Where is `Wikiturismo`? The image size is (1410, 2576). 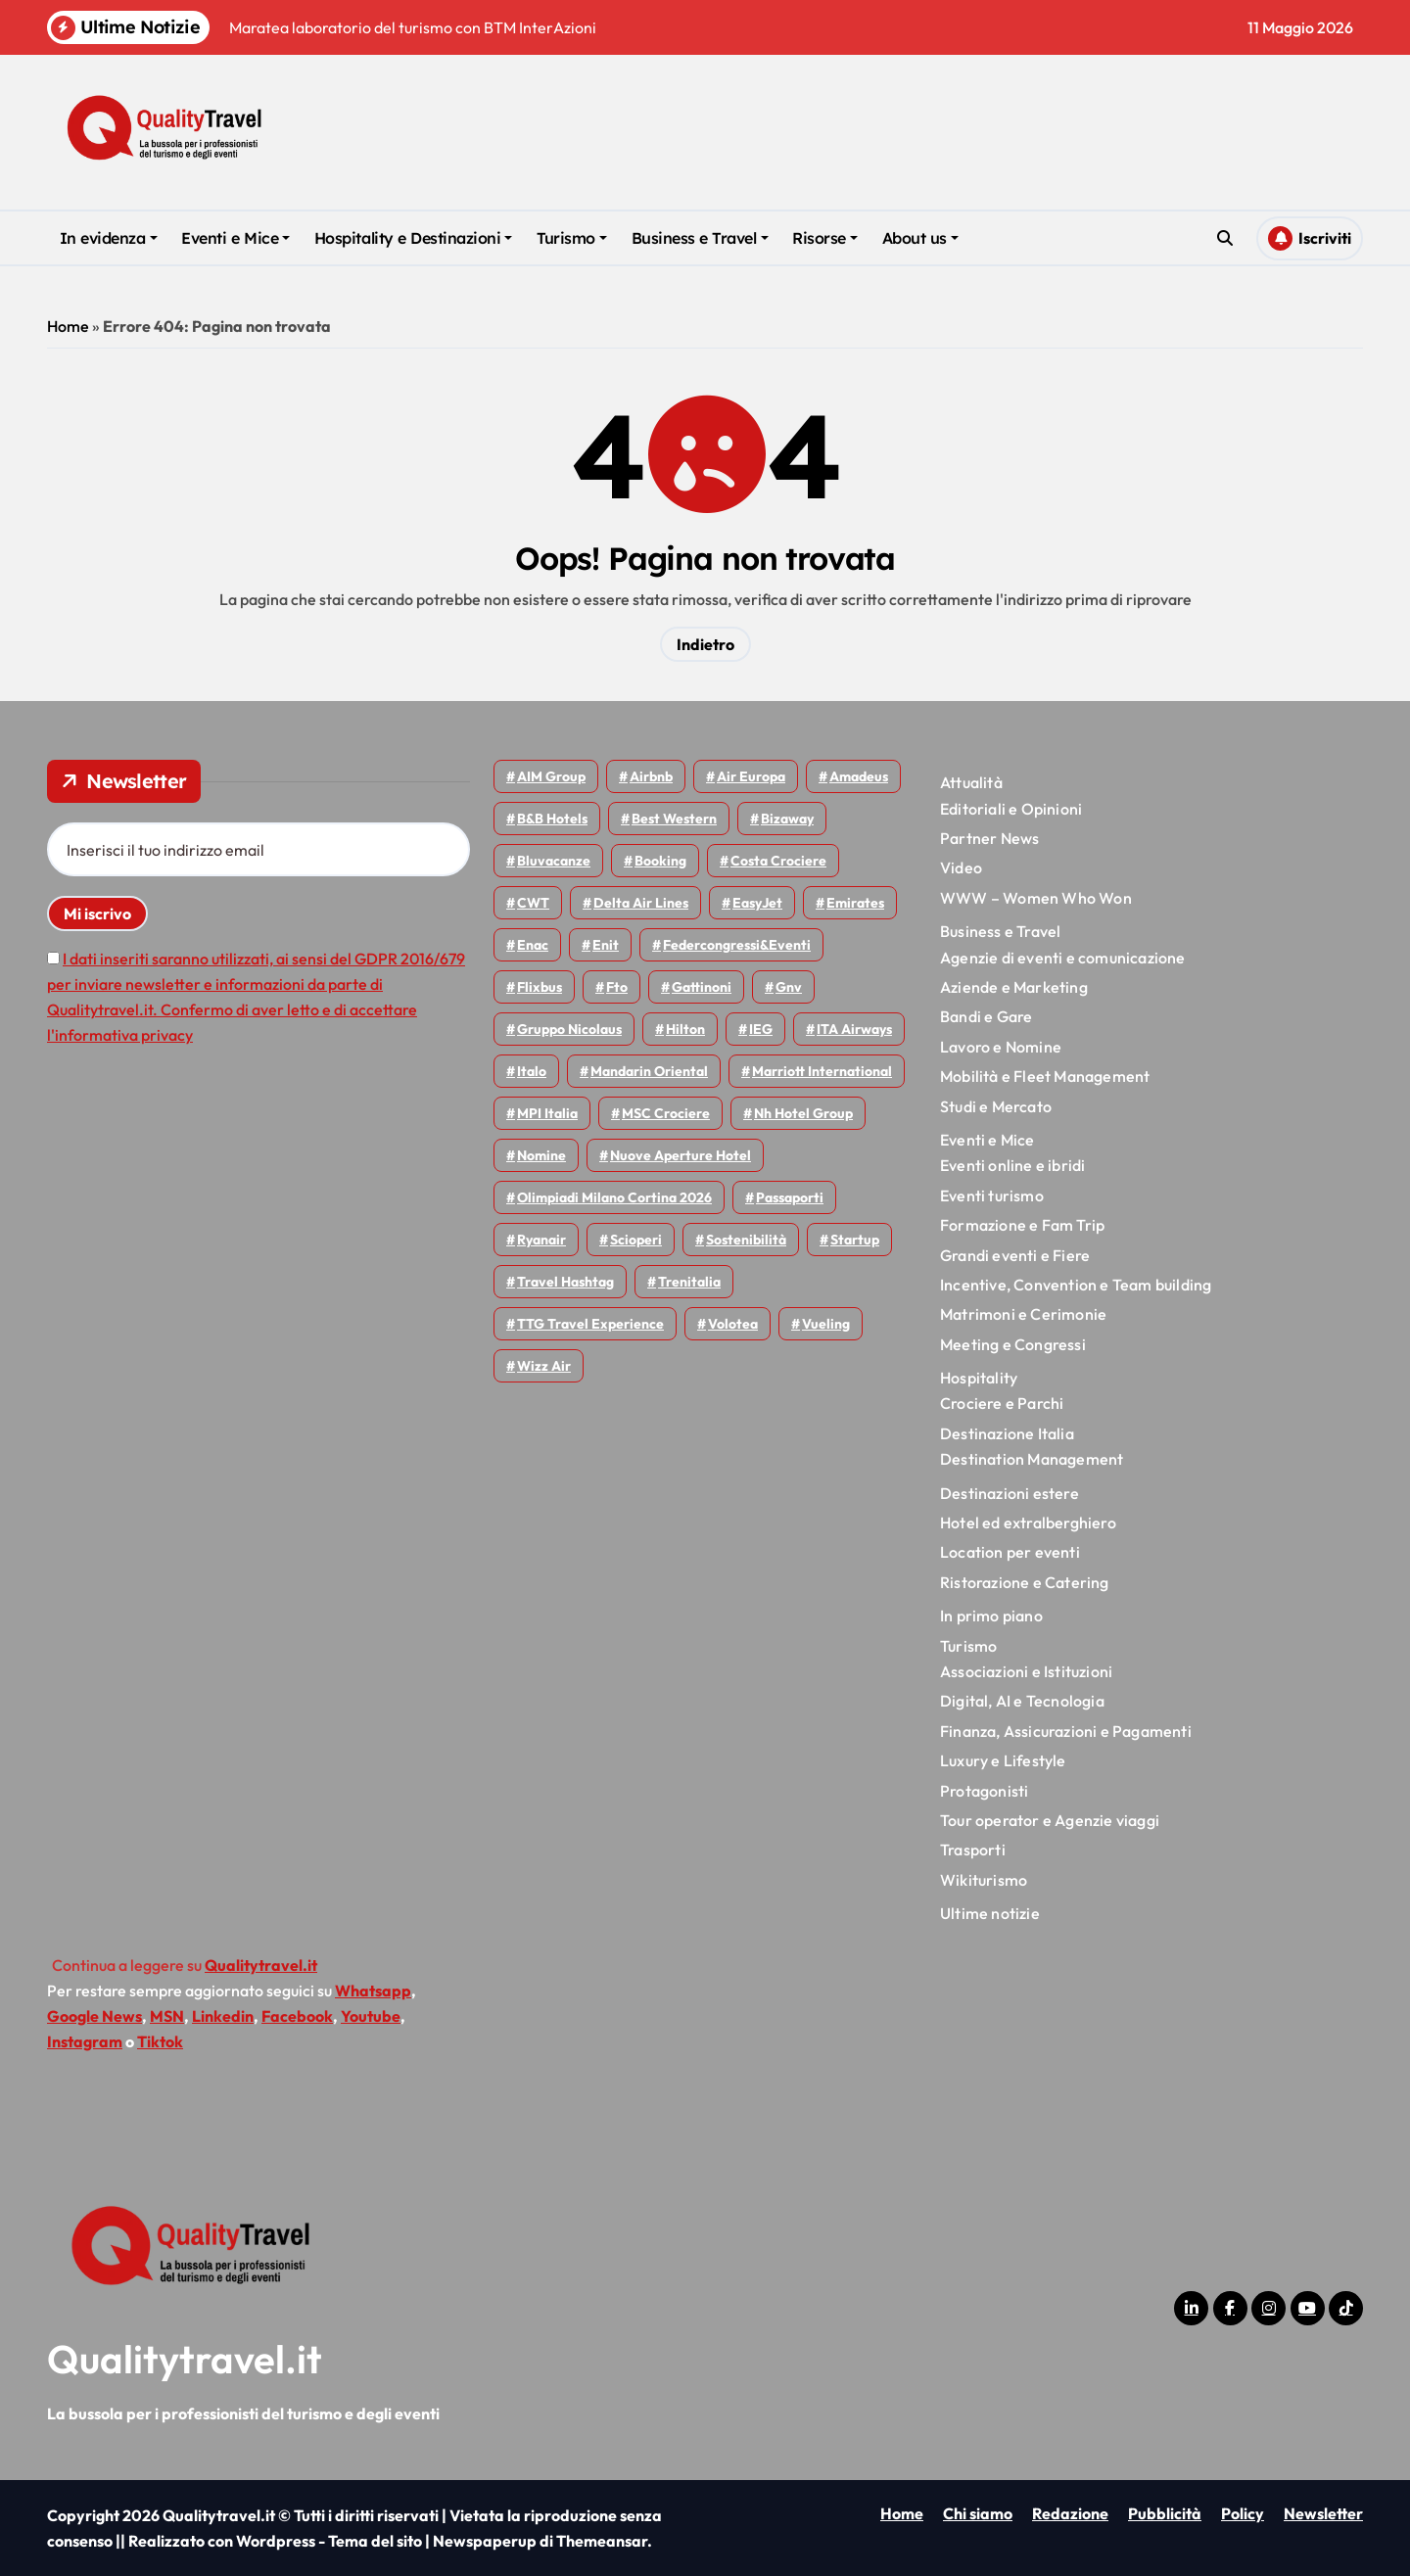 Wikiturismo is located at coordinates (983, 1880).